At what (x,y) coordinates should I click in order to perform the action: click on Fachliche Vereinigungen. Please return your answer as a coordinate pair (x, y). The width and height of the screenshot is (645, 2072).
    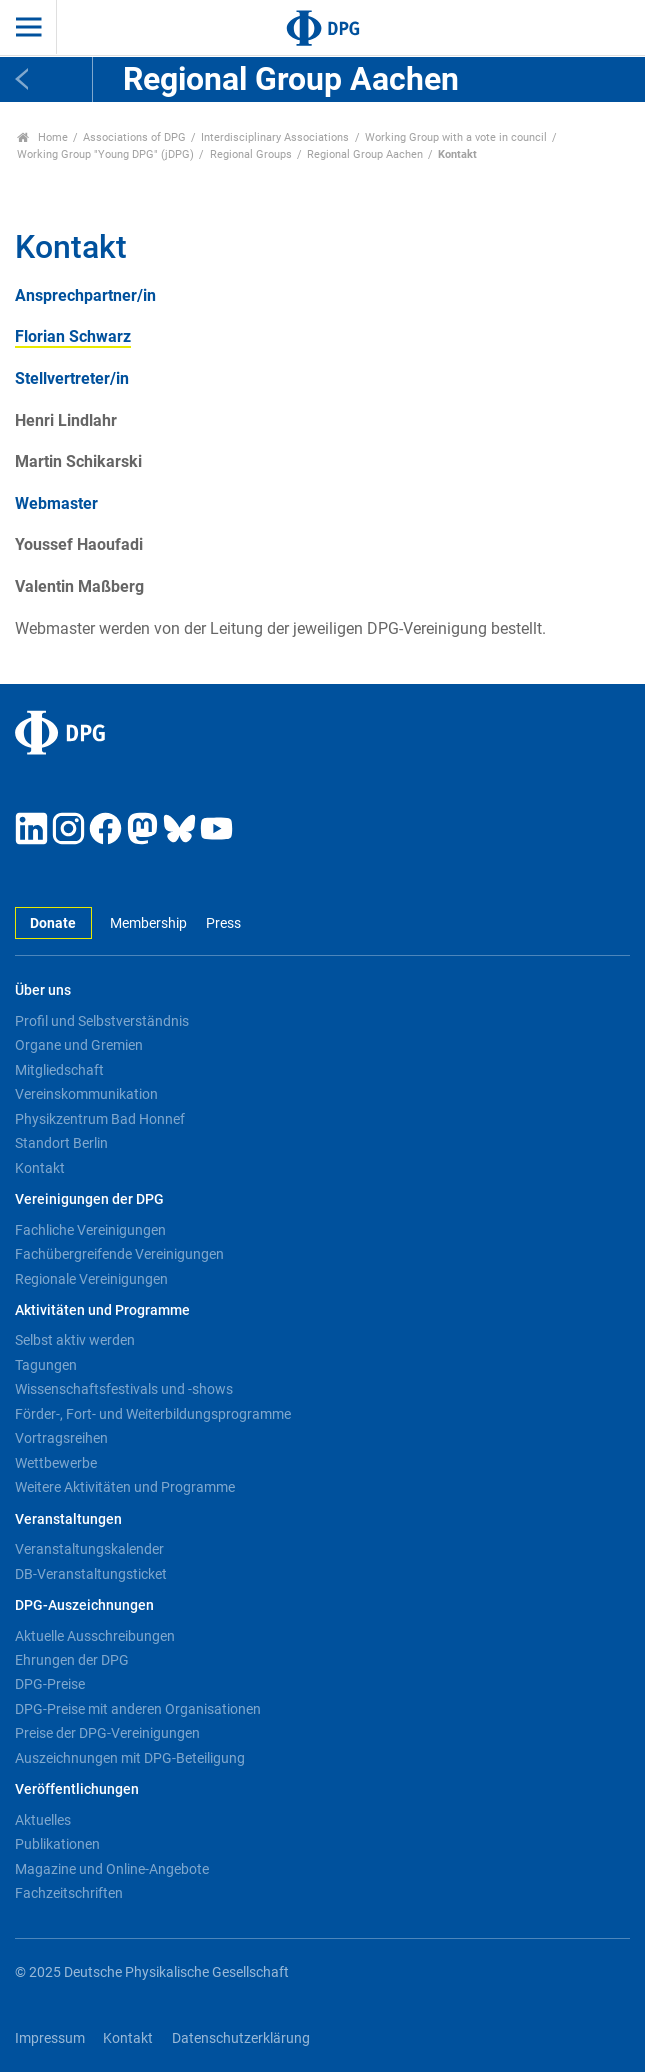
    Looking at the image, I should click on (90, 1230).